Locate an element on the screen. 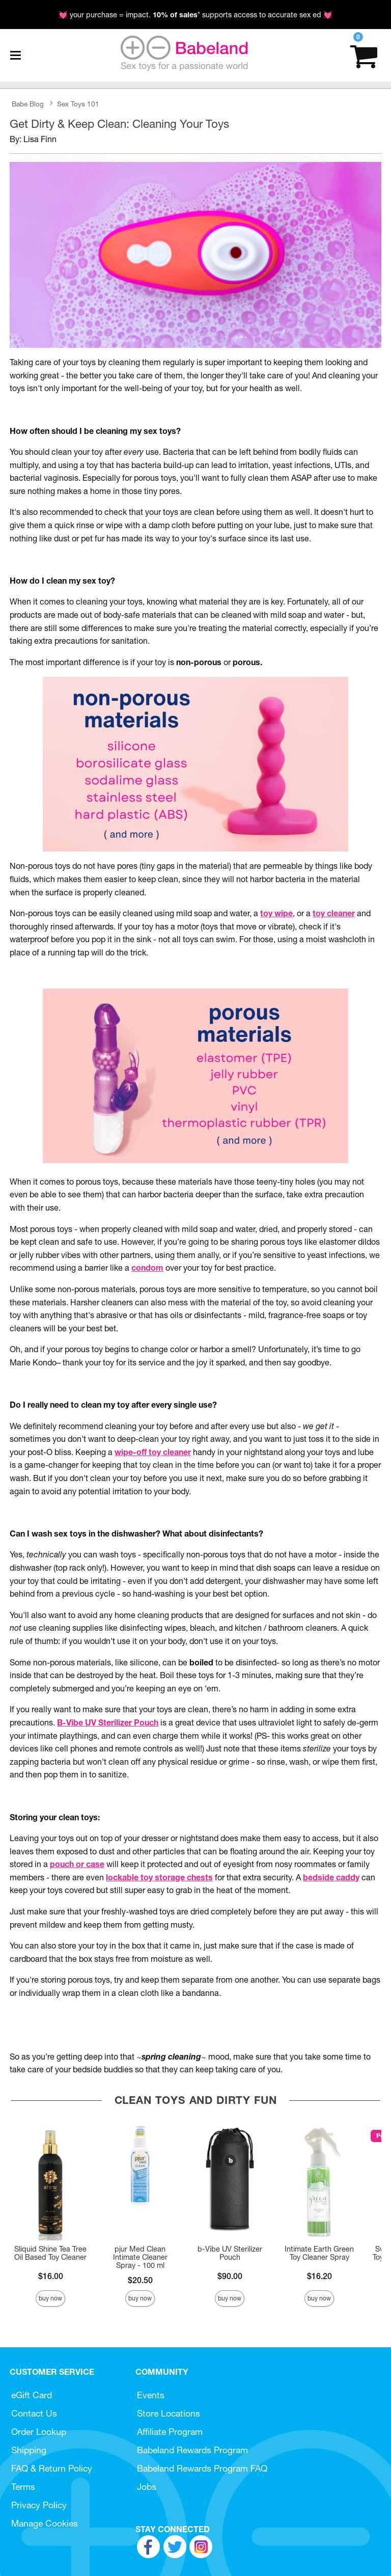 The image size is (391, 2576). Jobs is located at coordinates (146, 2486).